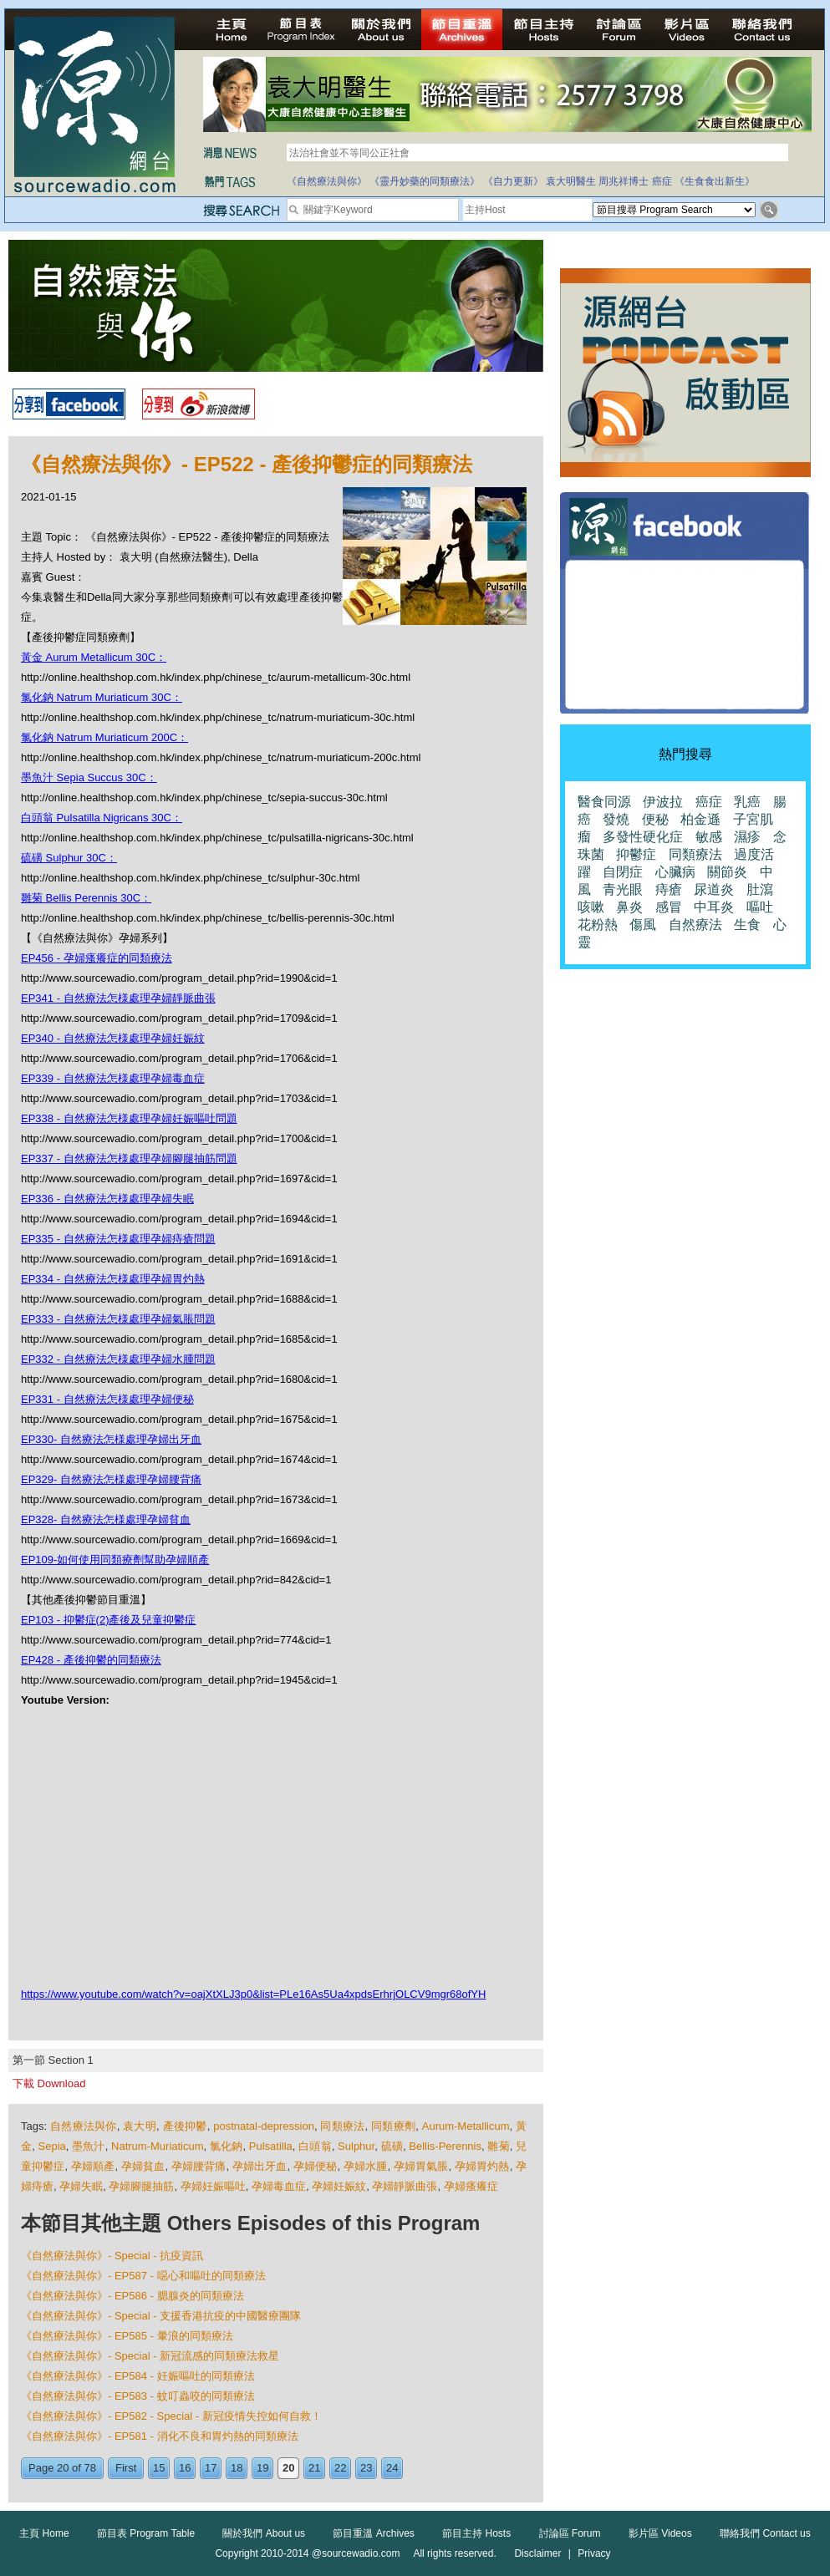 This screenshot has height=2576, width=830. What do you see at coordinates (421, 2166) in the screenshot?
I see `孕婦胃氣脹` at bounding box center [421, 2166].